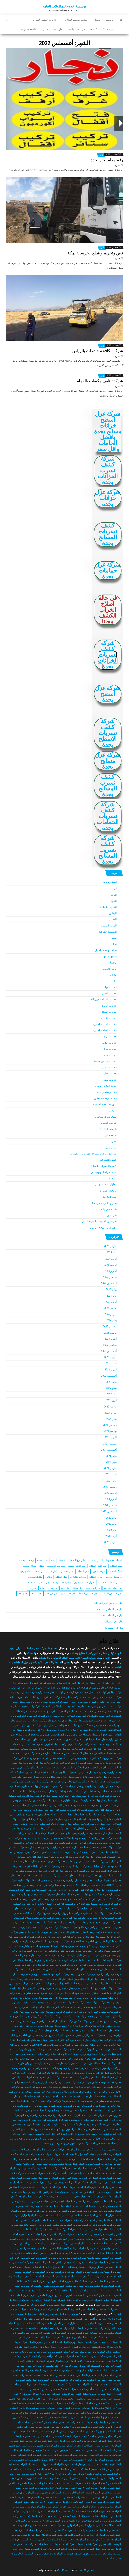 Image resolution: width=129 pixels, height=2576 pixels. I want to click on يناير 2021, so click(111, 1480).